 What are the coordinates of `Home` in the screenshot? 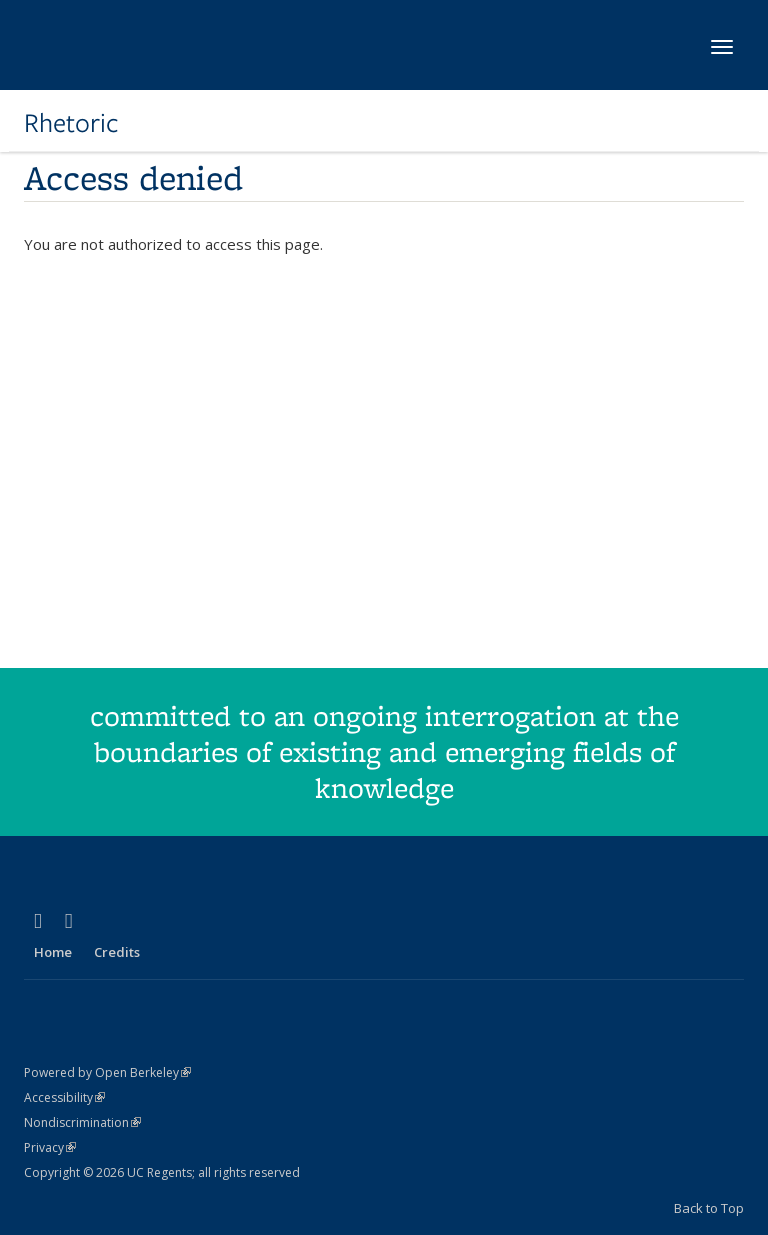 It's located at (53, 952).